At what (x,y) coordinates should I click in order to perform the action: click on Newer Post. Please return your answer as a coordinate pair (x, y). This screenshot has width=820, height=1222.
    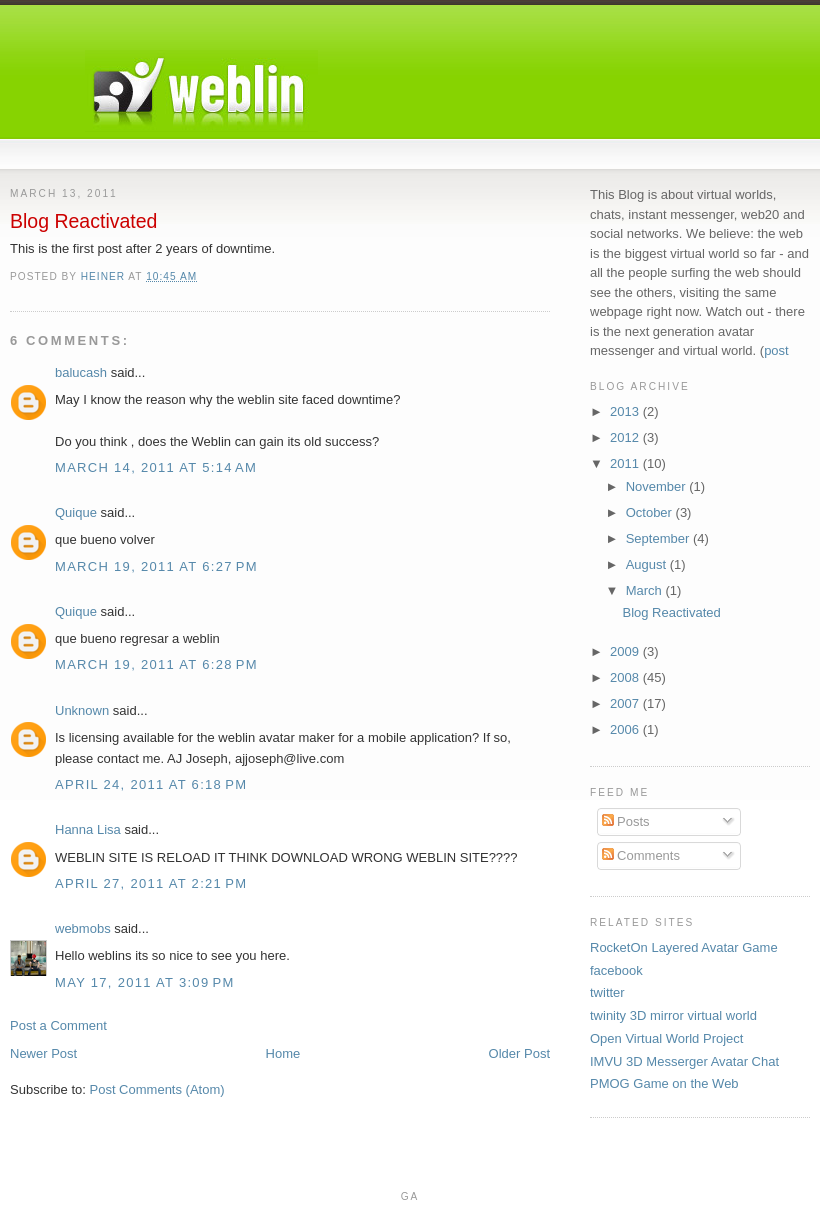
    Looking at the image, I should click on (43, 1053).